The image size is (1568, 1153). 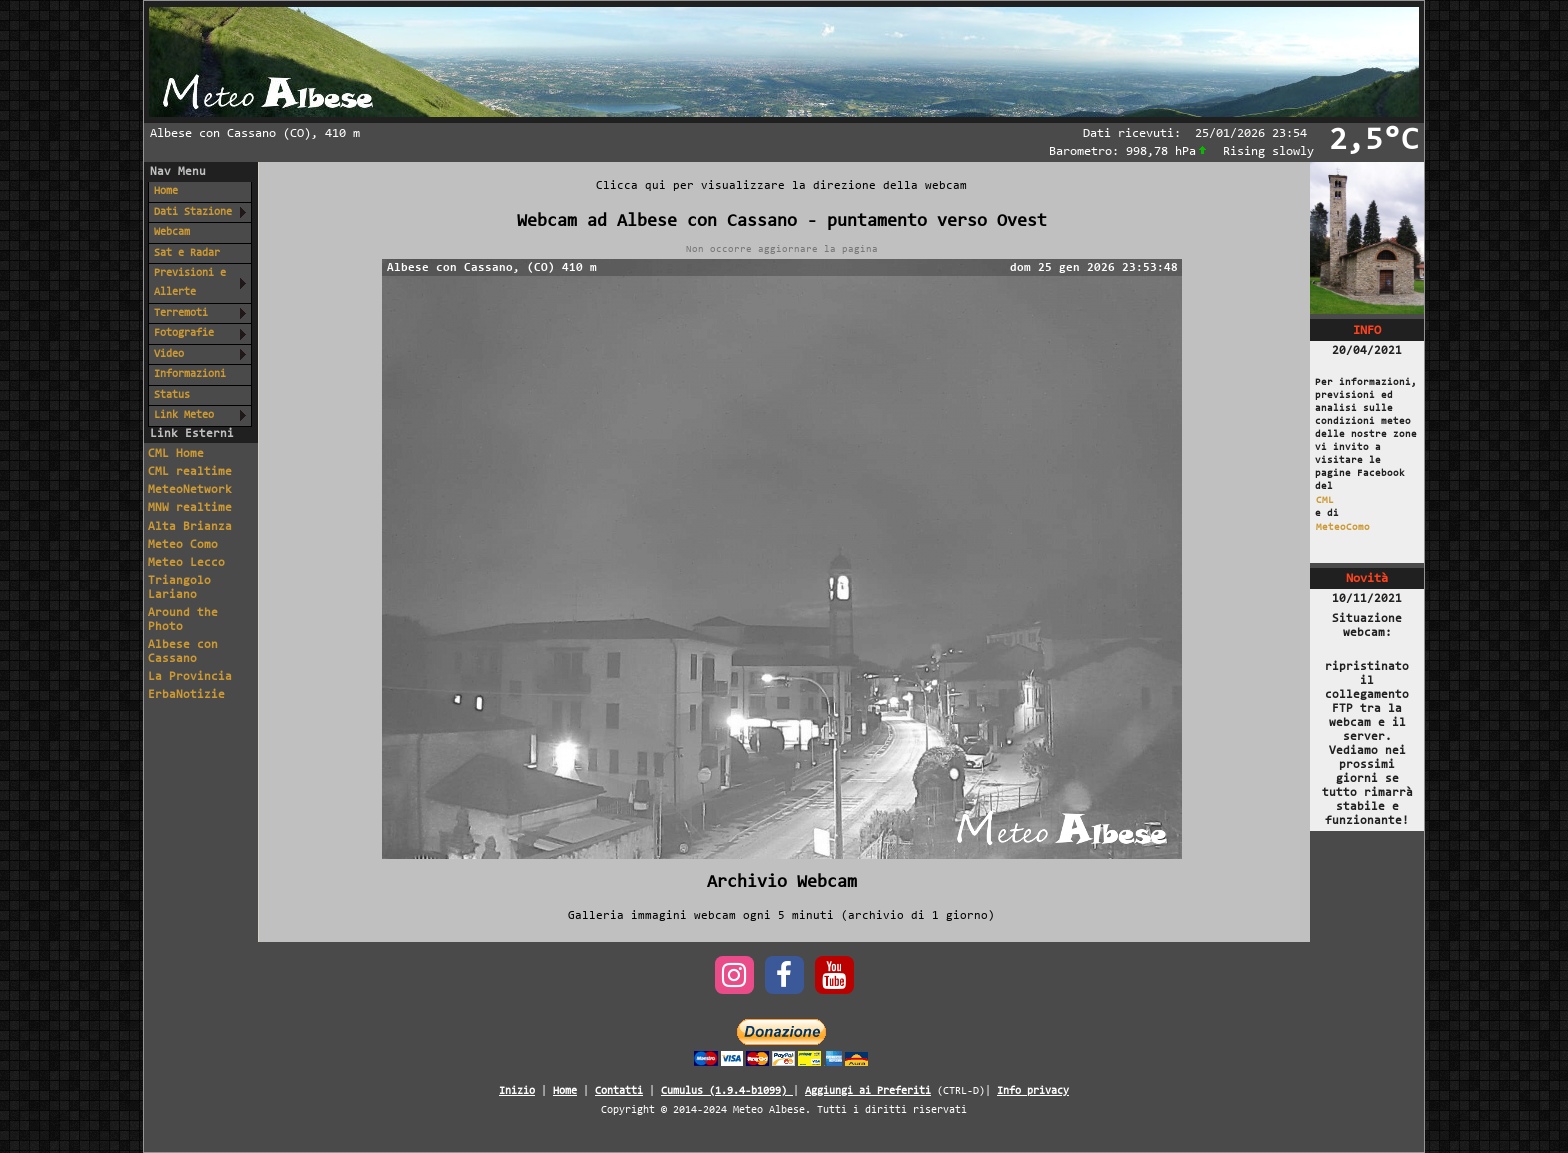 I want to click on ErbaNotizie, so click(x=186, y=695).